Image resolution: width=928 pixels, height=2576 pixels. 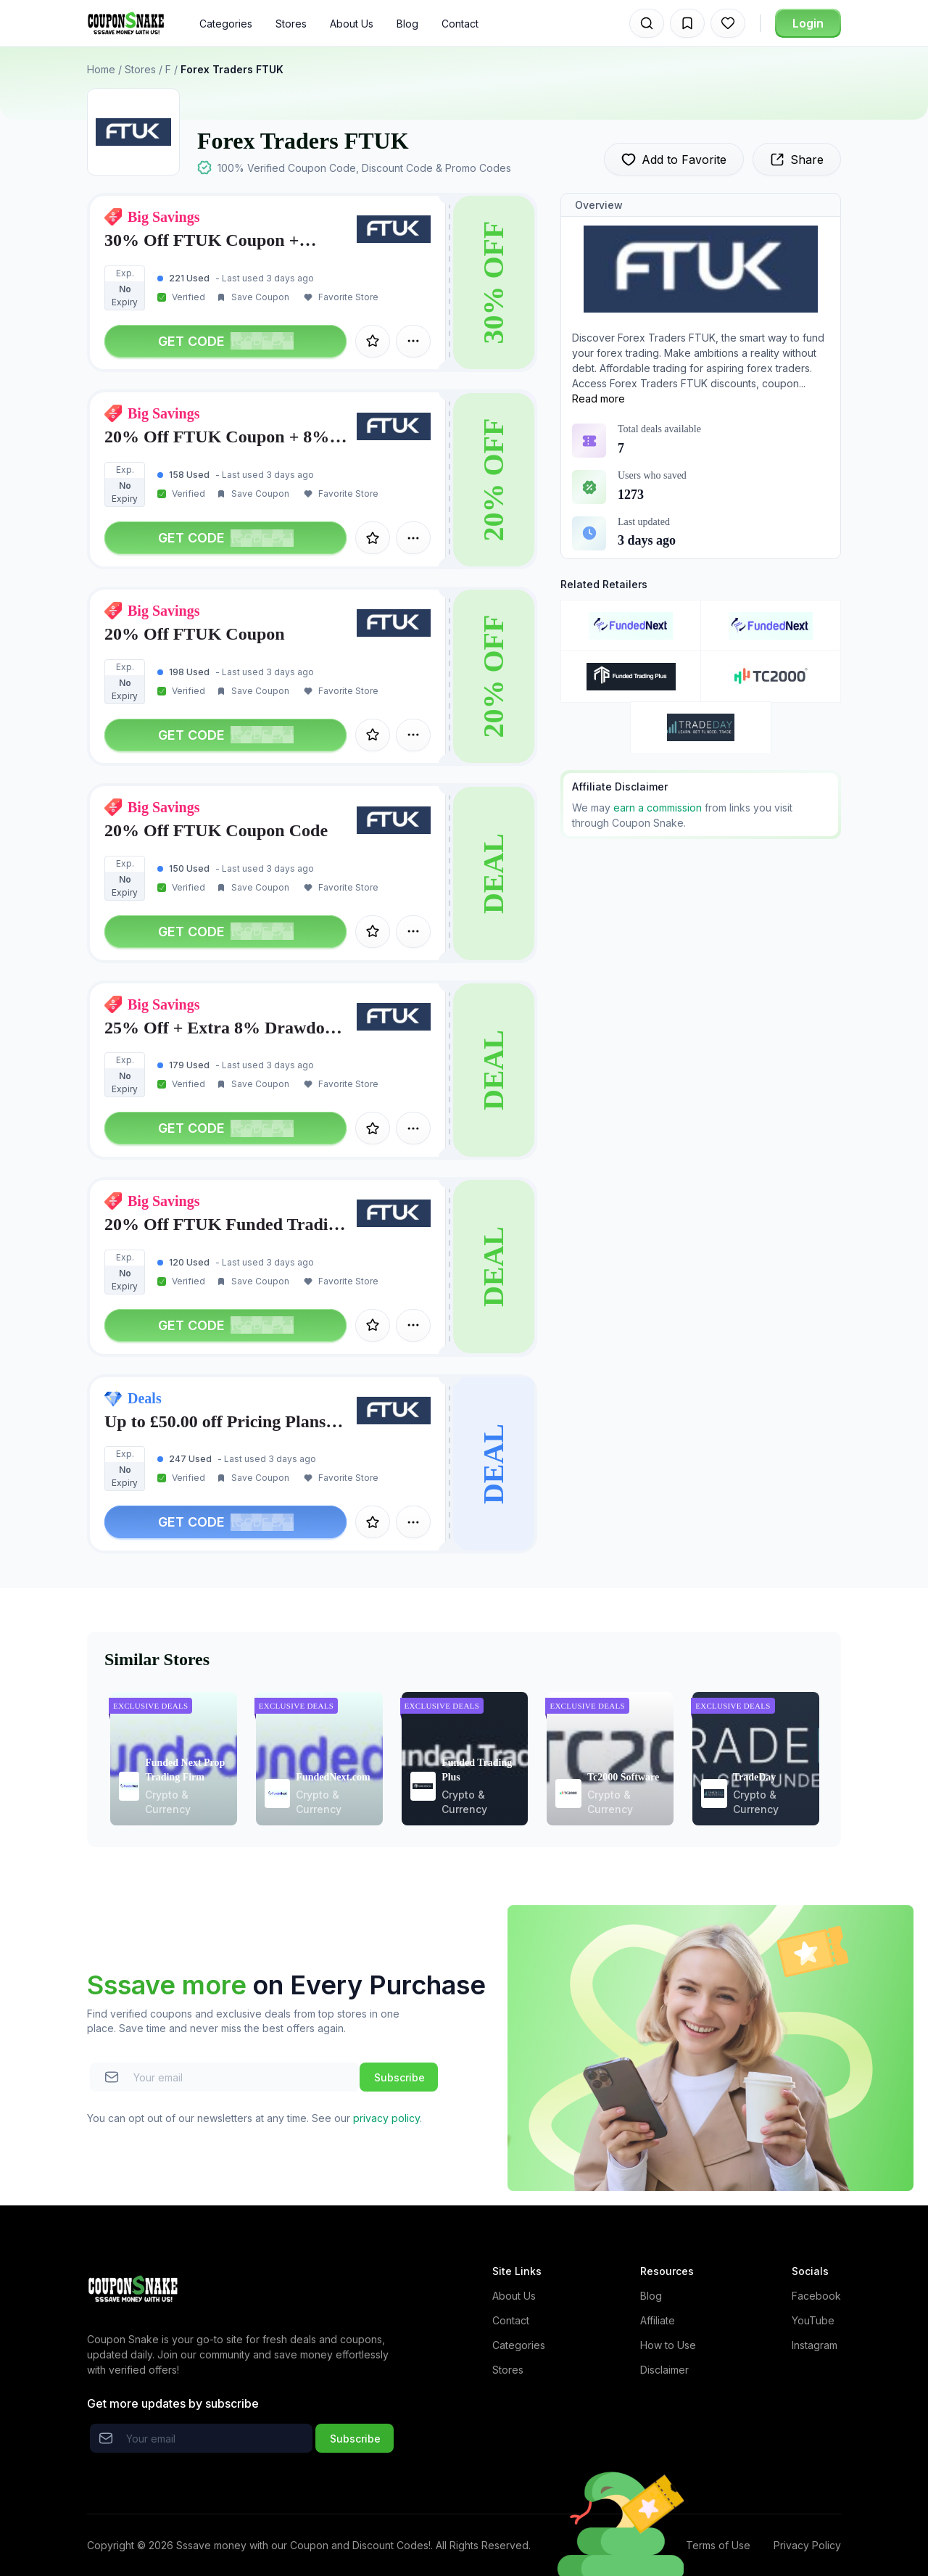 I want to click on About Us, so click(x=351, y=23).